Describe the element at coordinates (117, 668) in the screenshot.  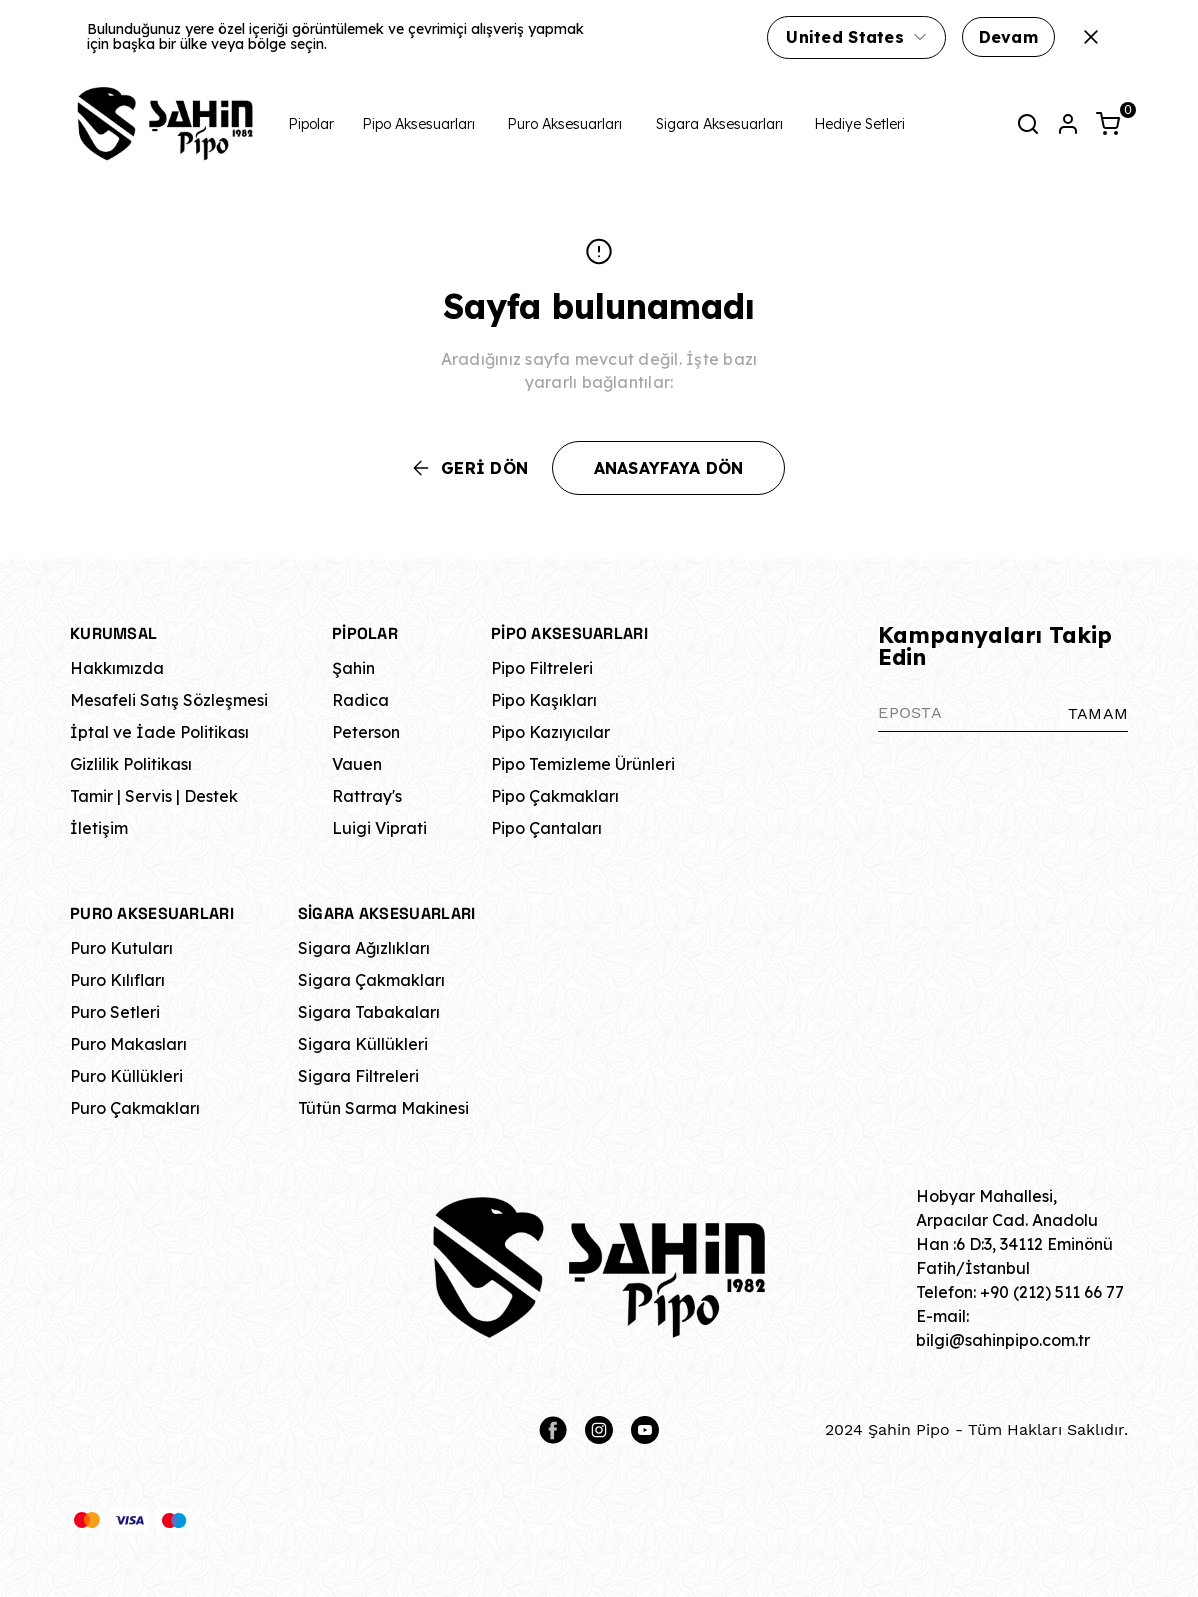
I see `Hakkımızda` at that location.